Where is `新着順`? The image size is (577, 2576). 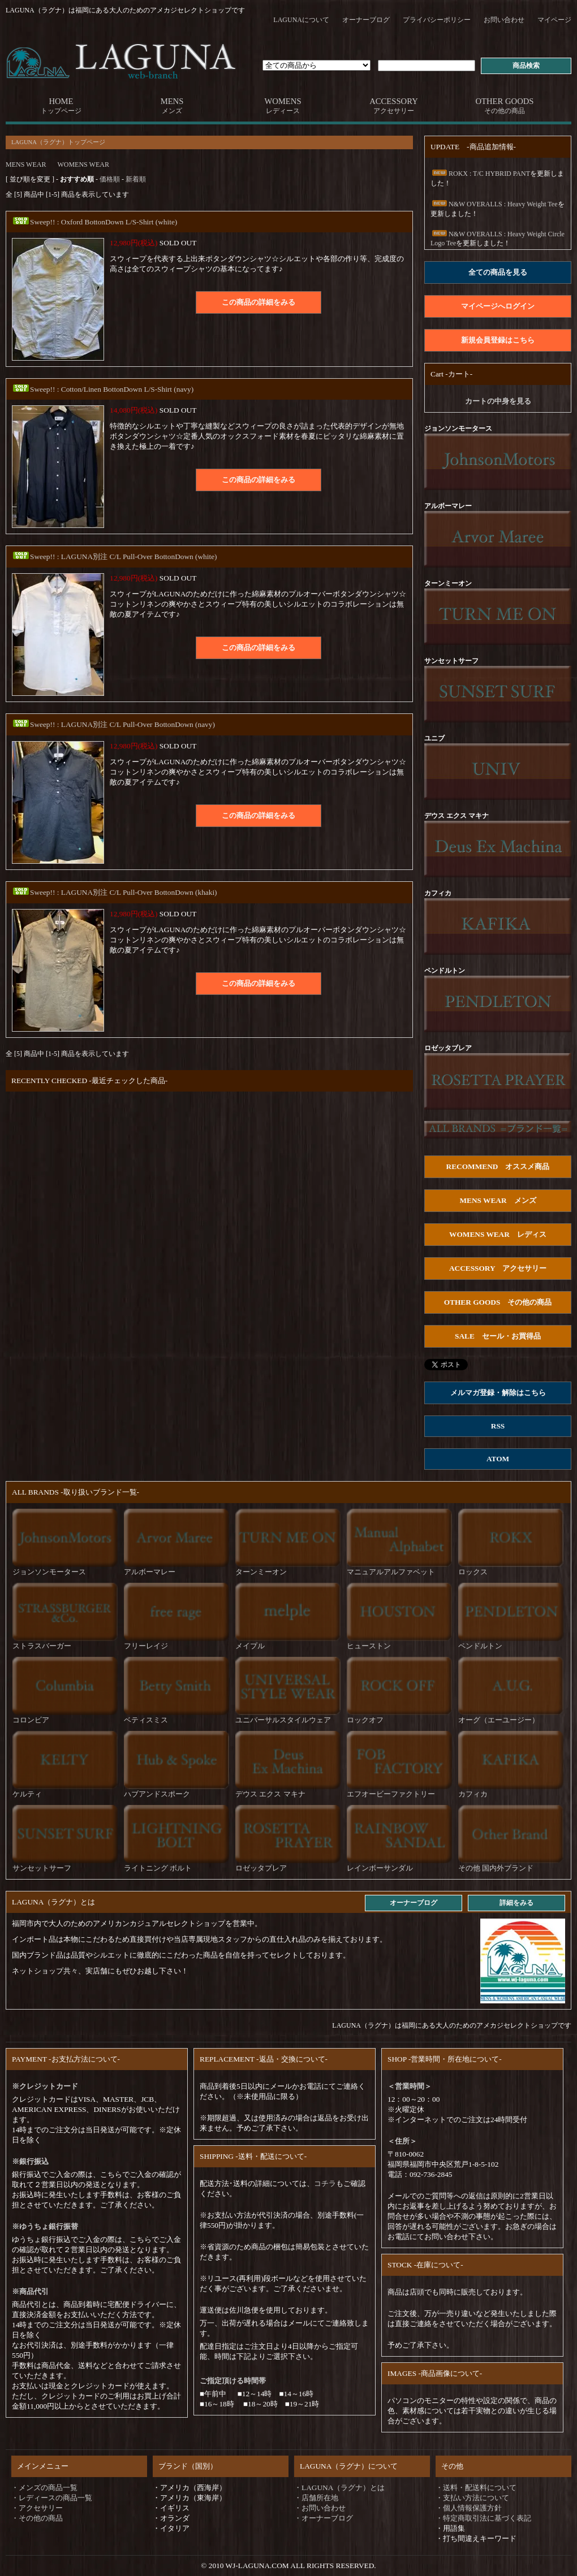 新着順 is located at coordinates (136, 179).